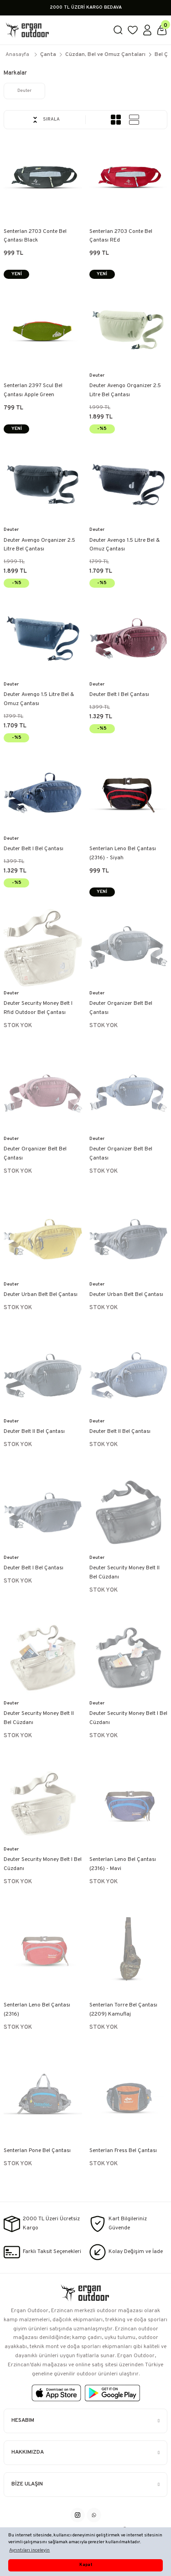 The height and width of the screenshot is (2576, 171). Describe the element at coordinates (29, 2550) in the screenshot. I see `Ayrıntıları inceleyin [button]` at that location.